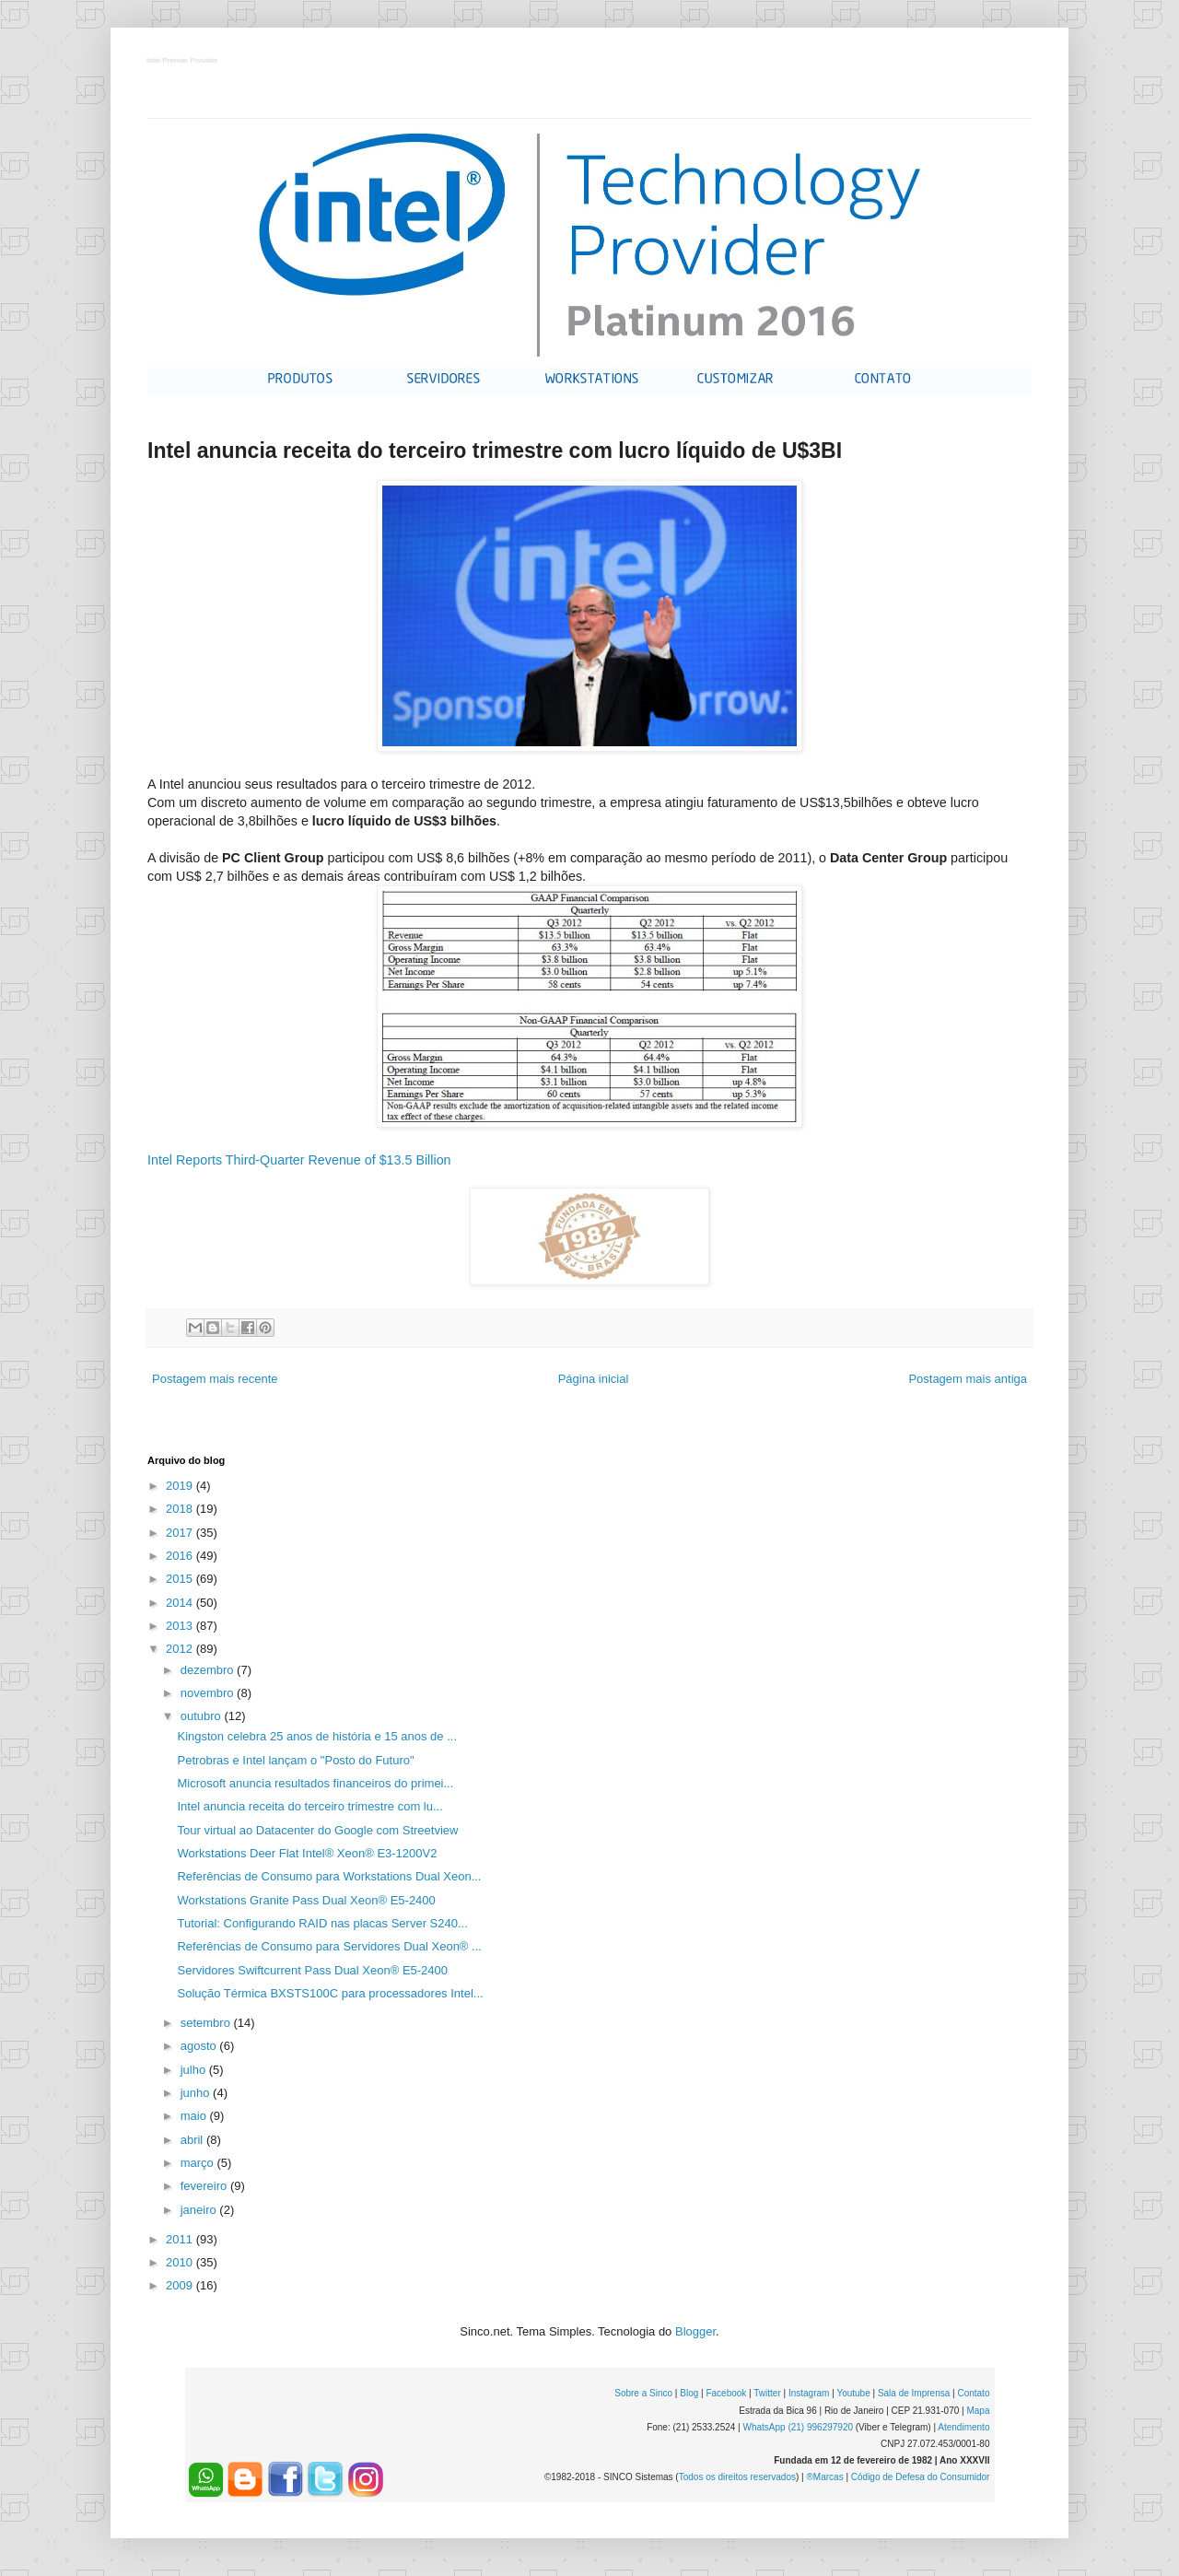 This screenshot has height=2576, width=1179. I want to click on Todos os direitos reservados, so click(737, 2477).